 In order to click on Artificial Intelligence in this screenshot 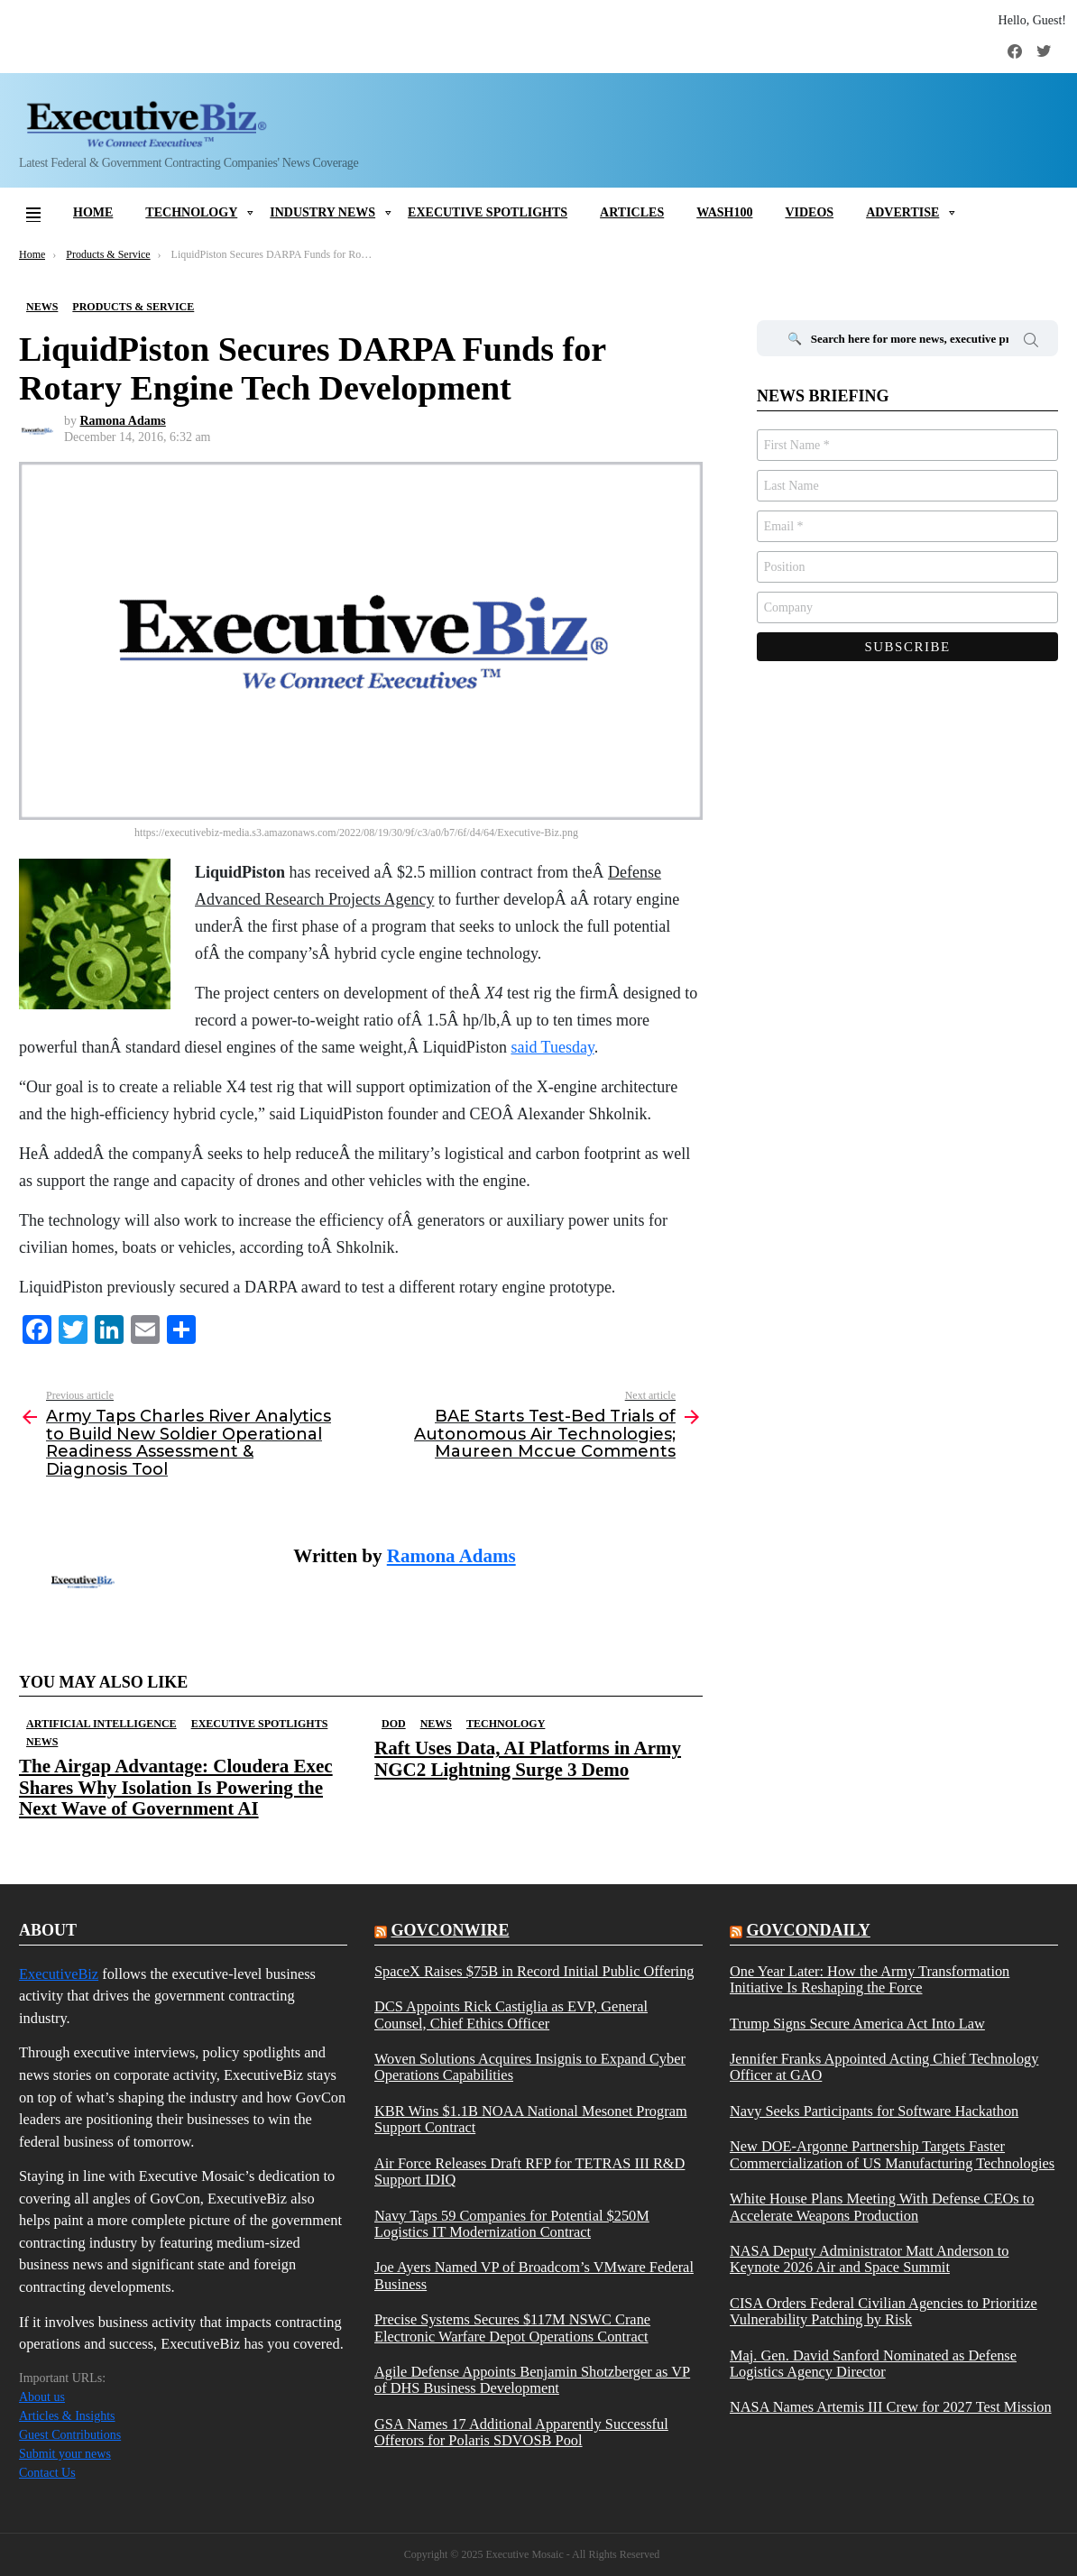, I will do `click(101, 1723)`.